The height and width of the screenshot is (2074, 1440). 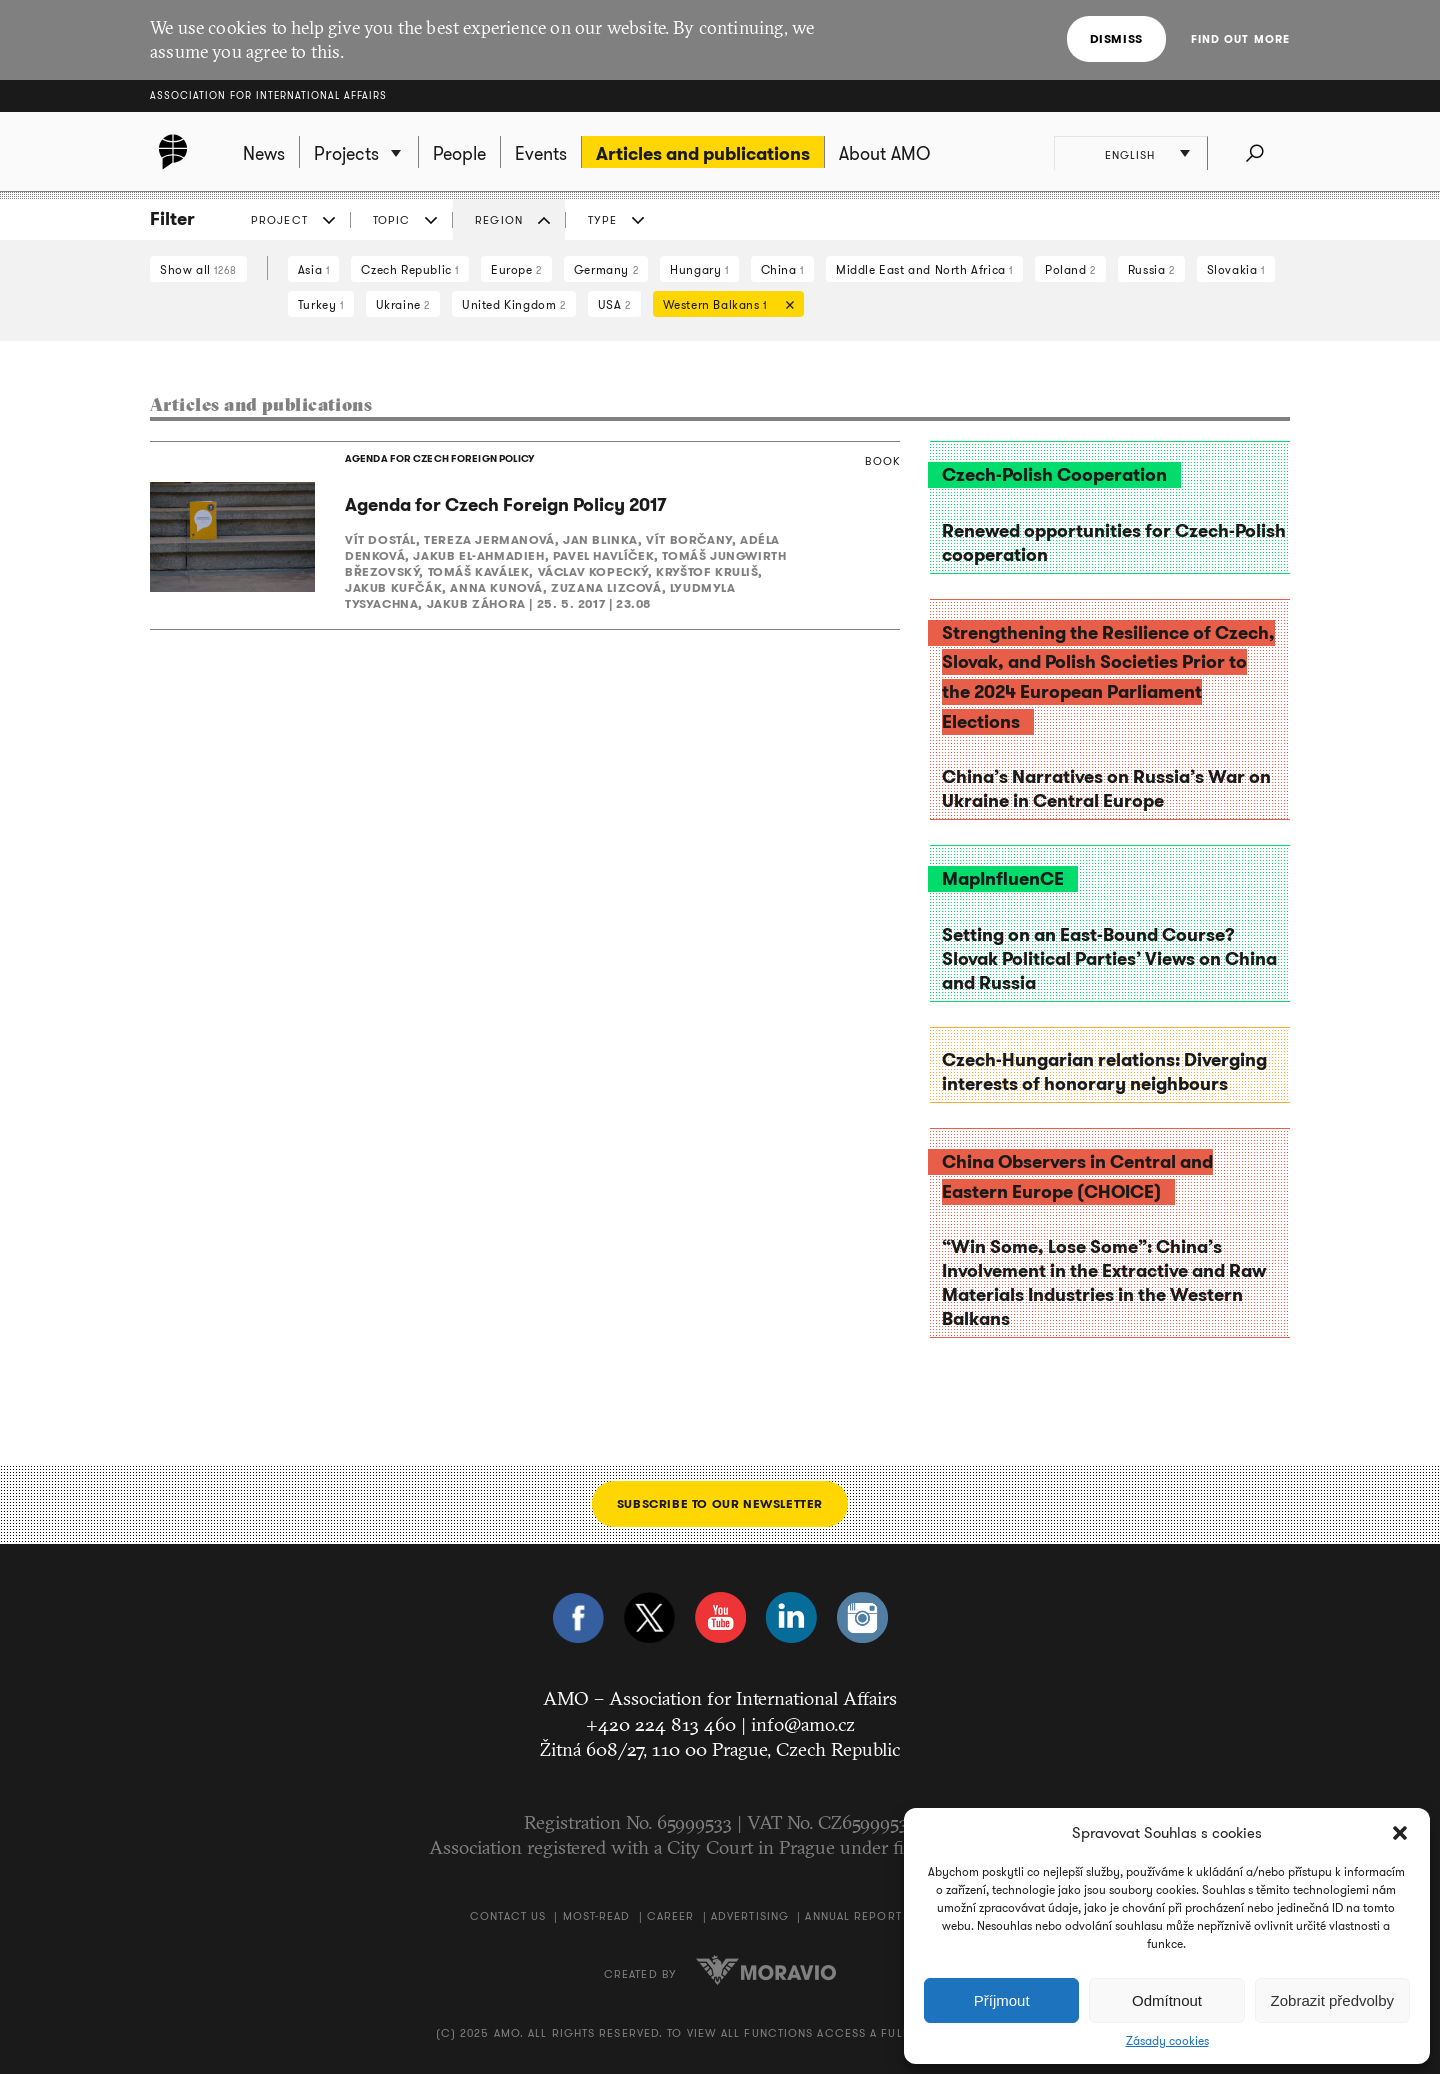 I want to click on Topic, so click(x=392, y=220).